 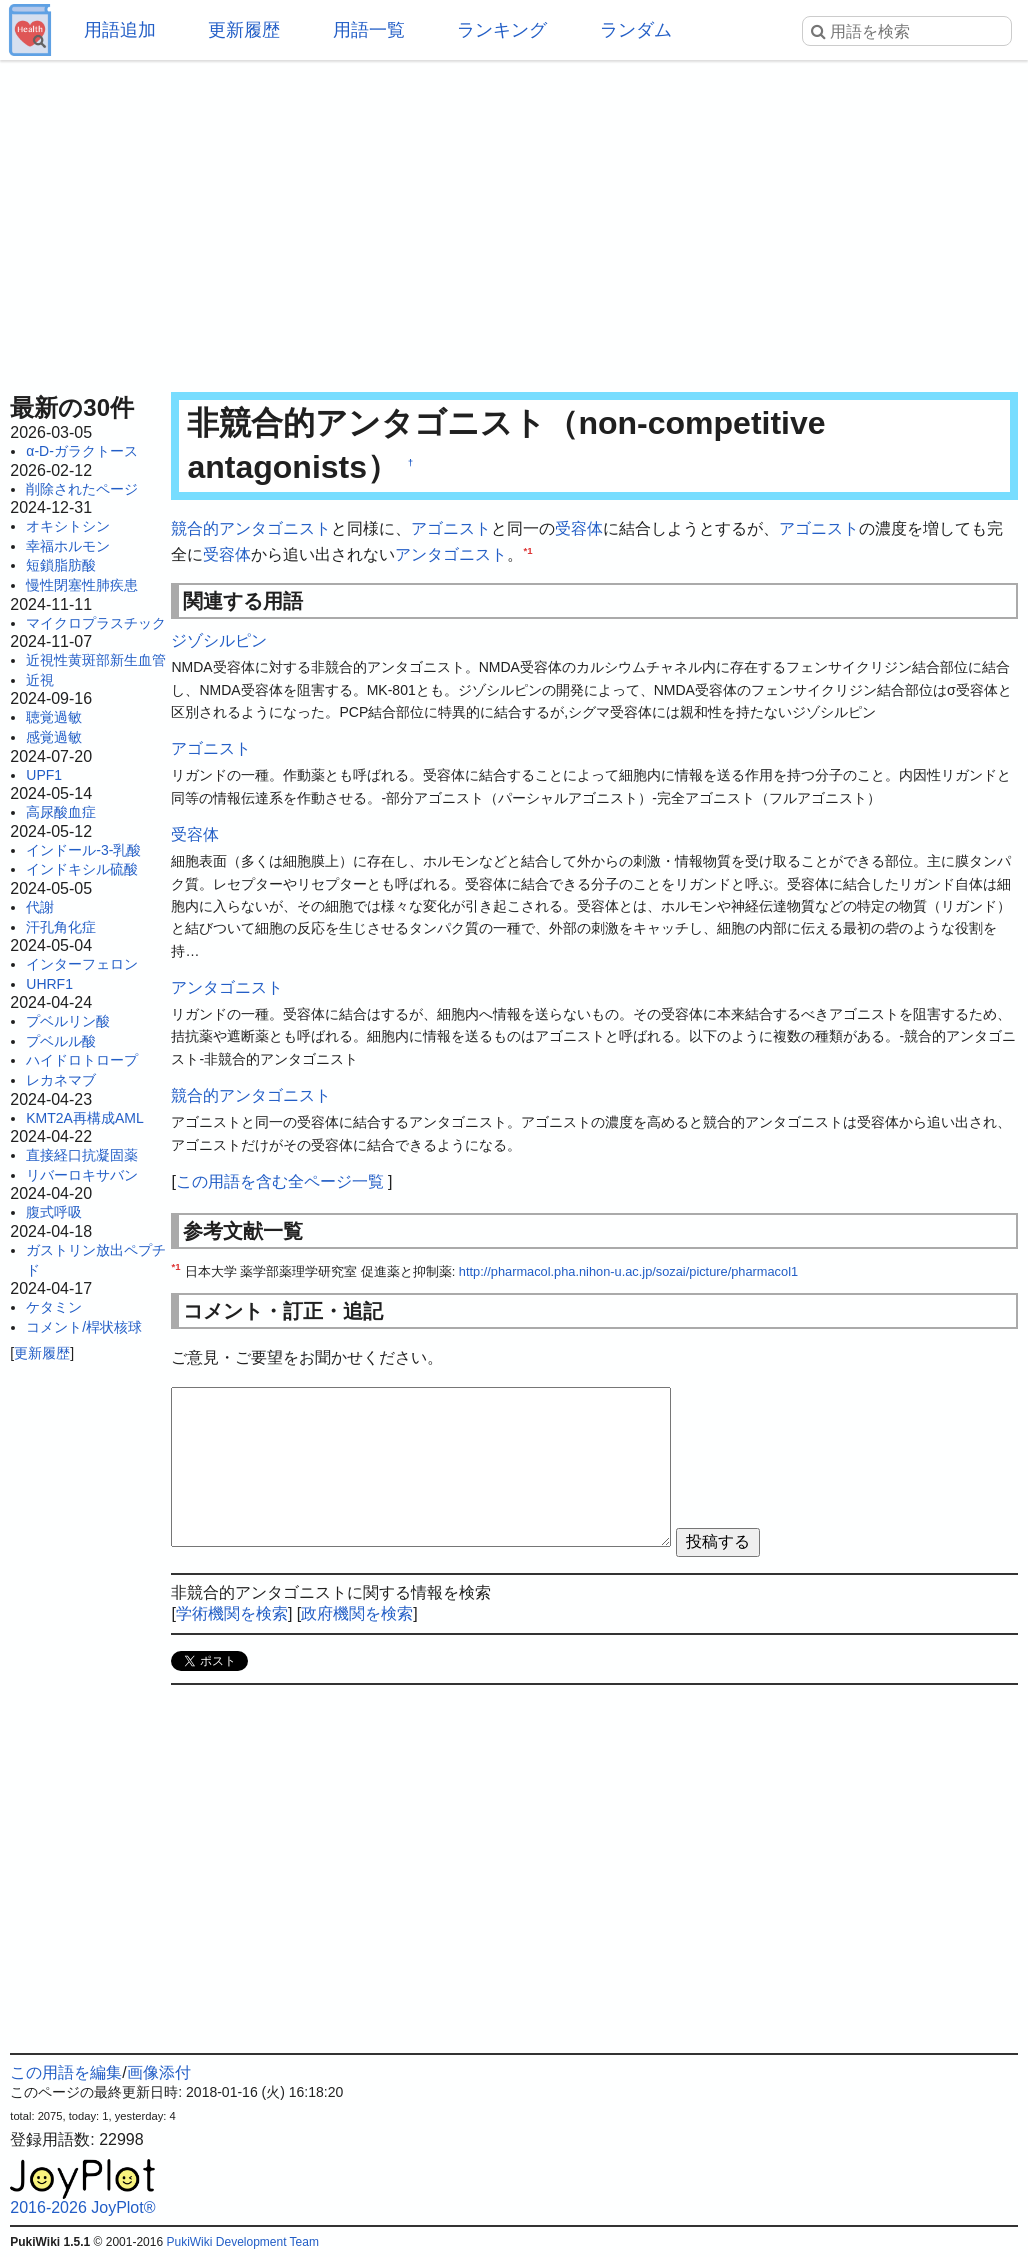 I want to click on KMT2A再構成AML, so click(x=84, y=1118).